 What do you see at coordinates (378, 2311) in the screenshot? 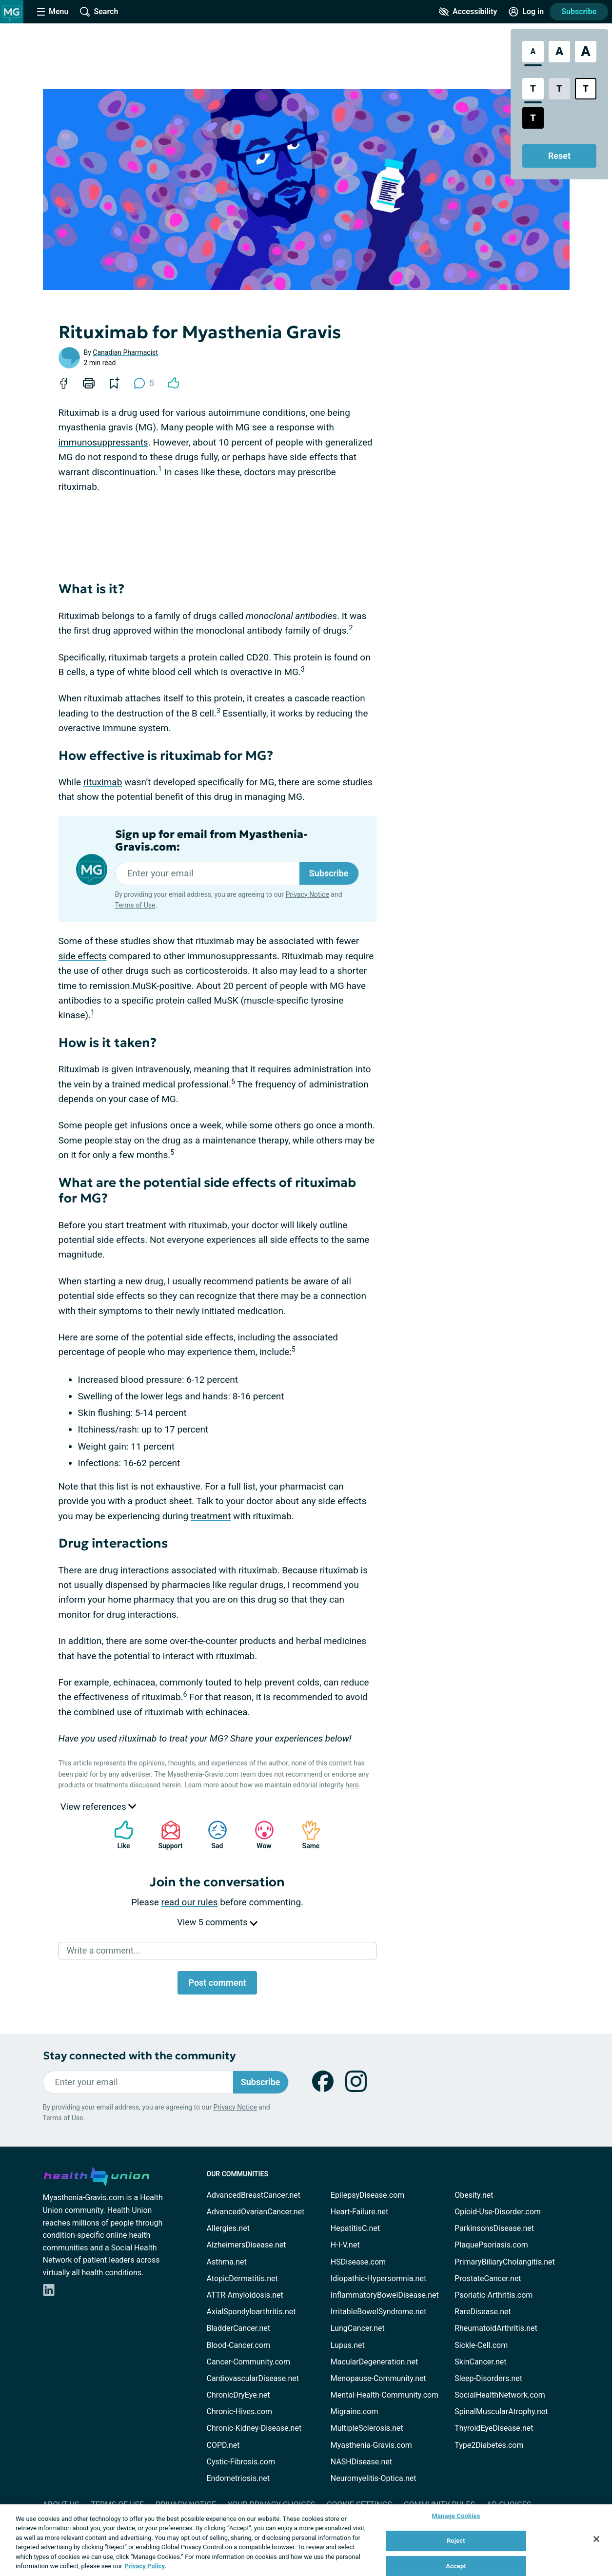
I see `IrritableBowelSyndrome.net` at bounding box center [378, 2311].